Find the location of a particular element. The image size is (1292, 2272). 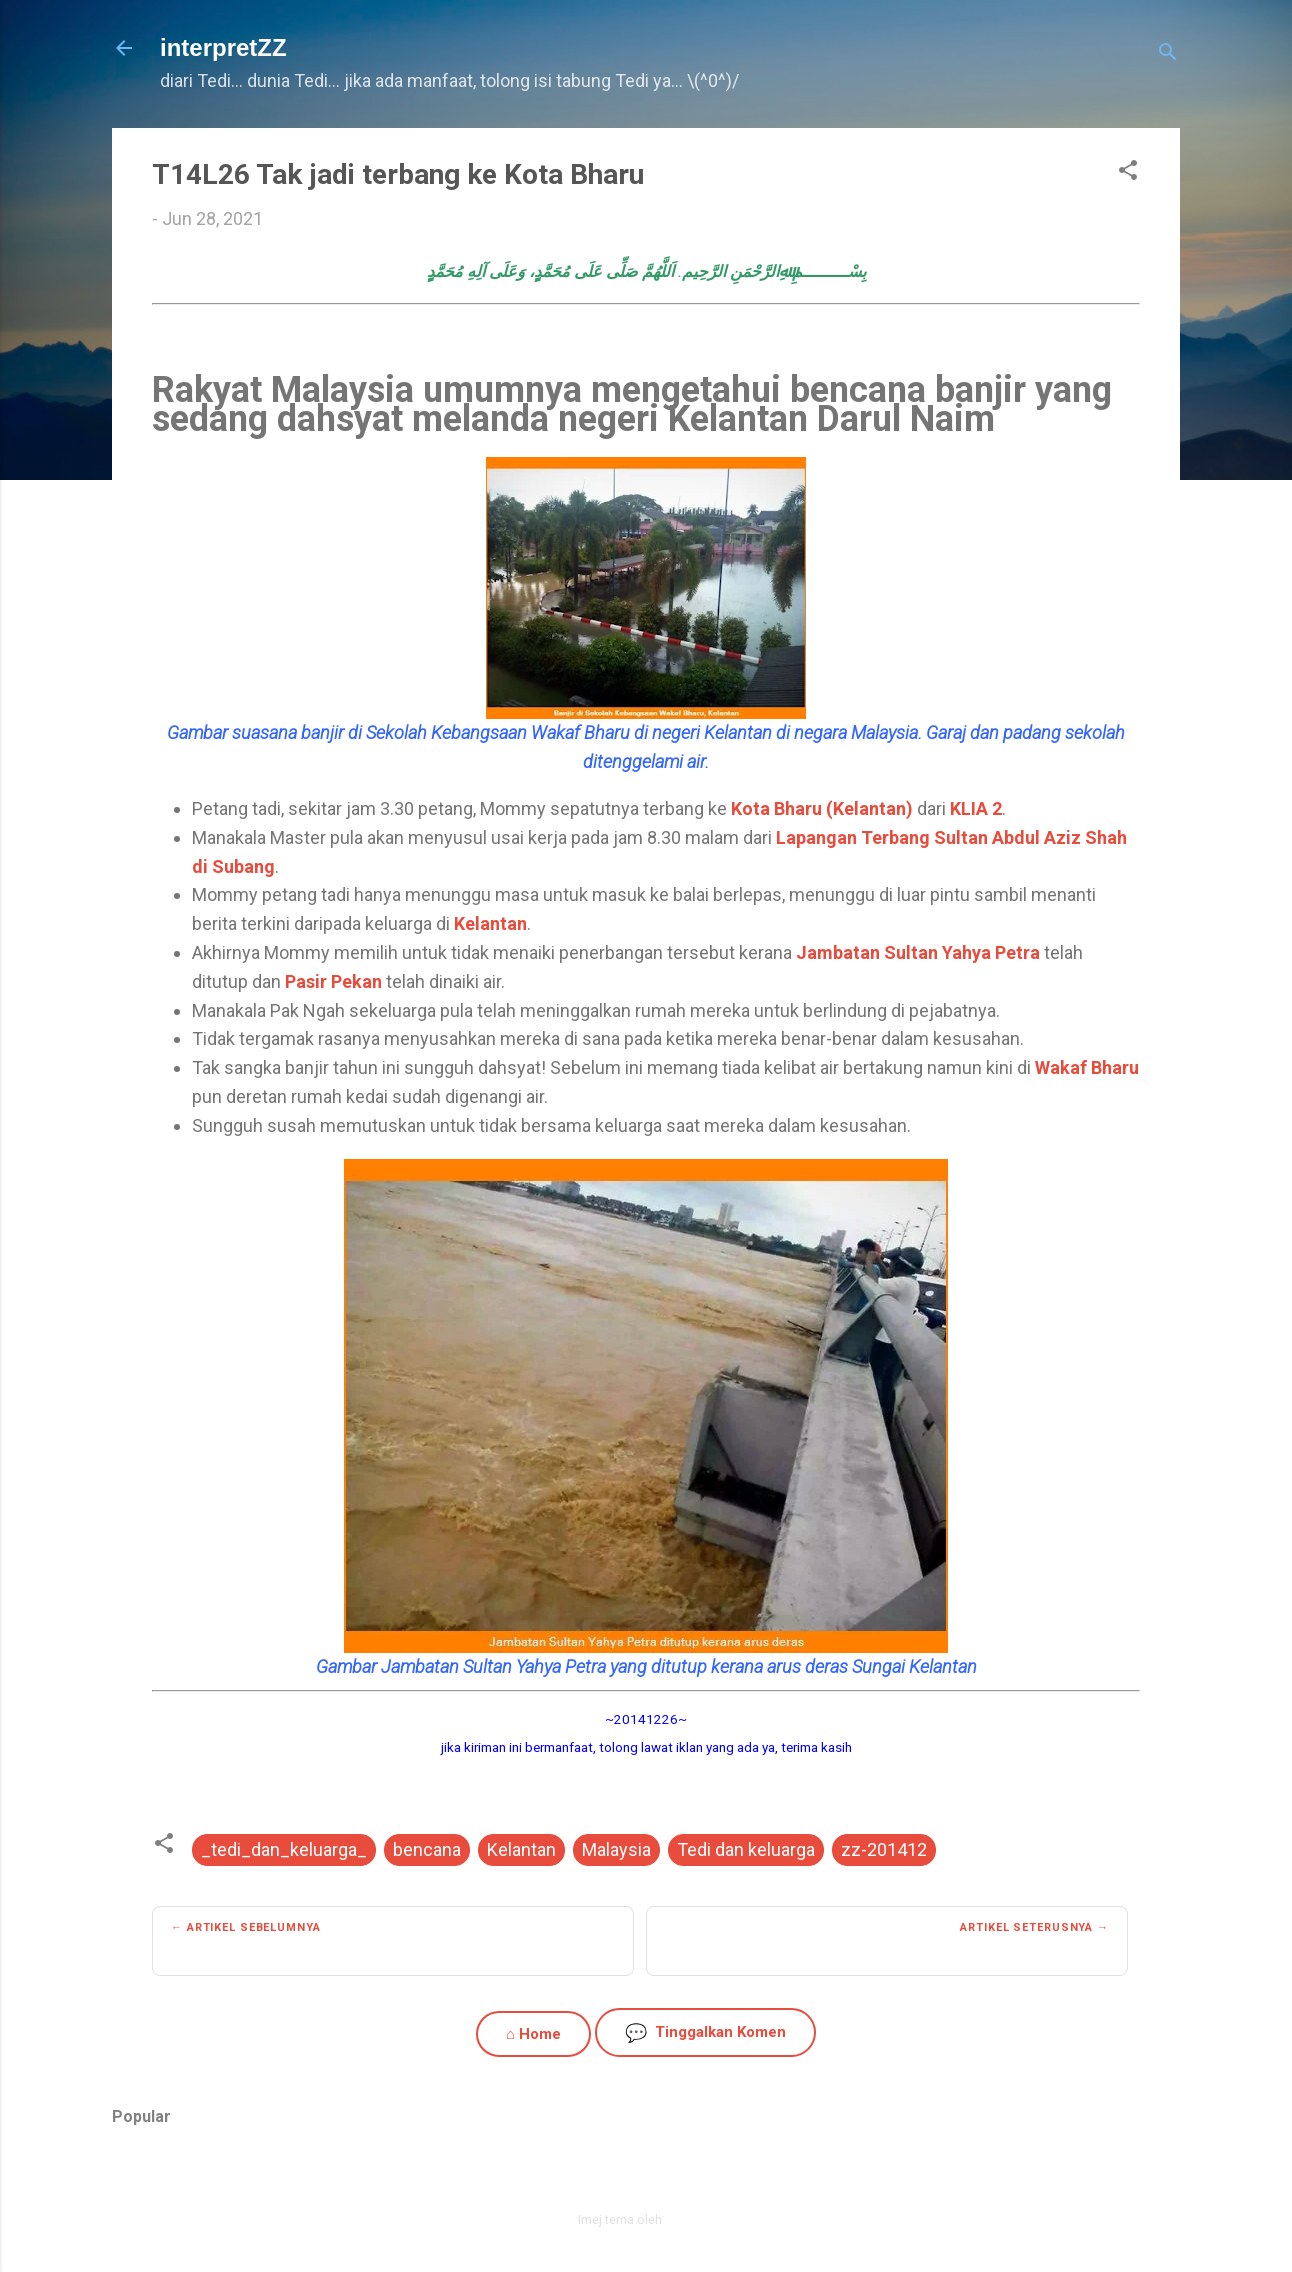

zbindere is located at coordinates (690, 2219).